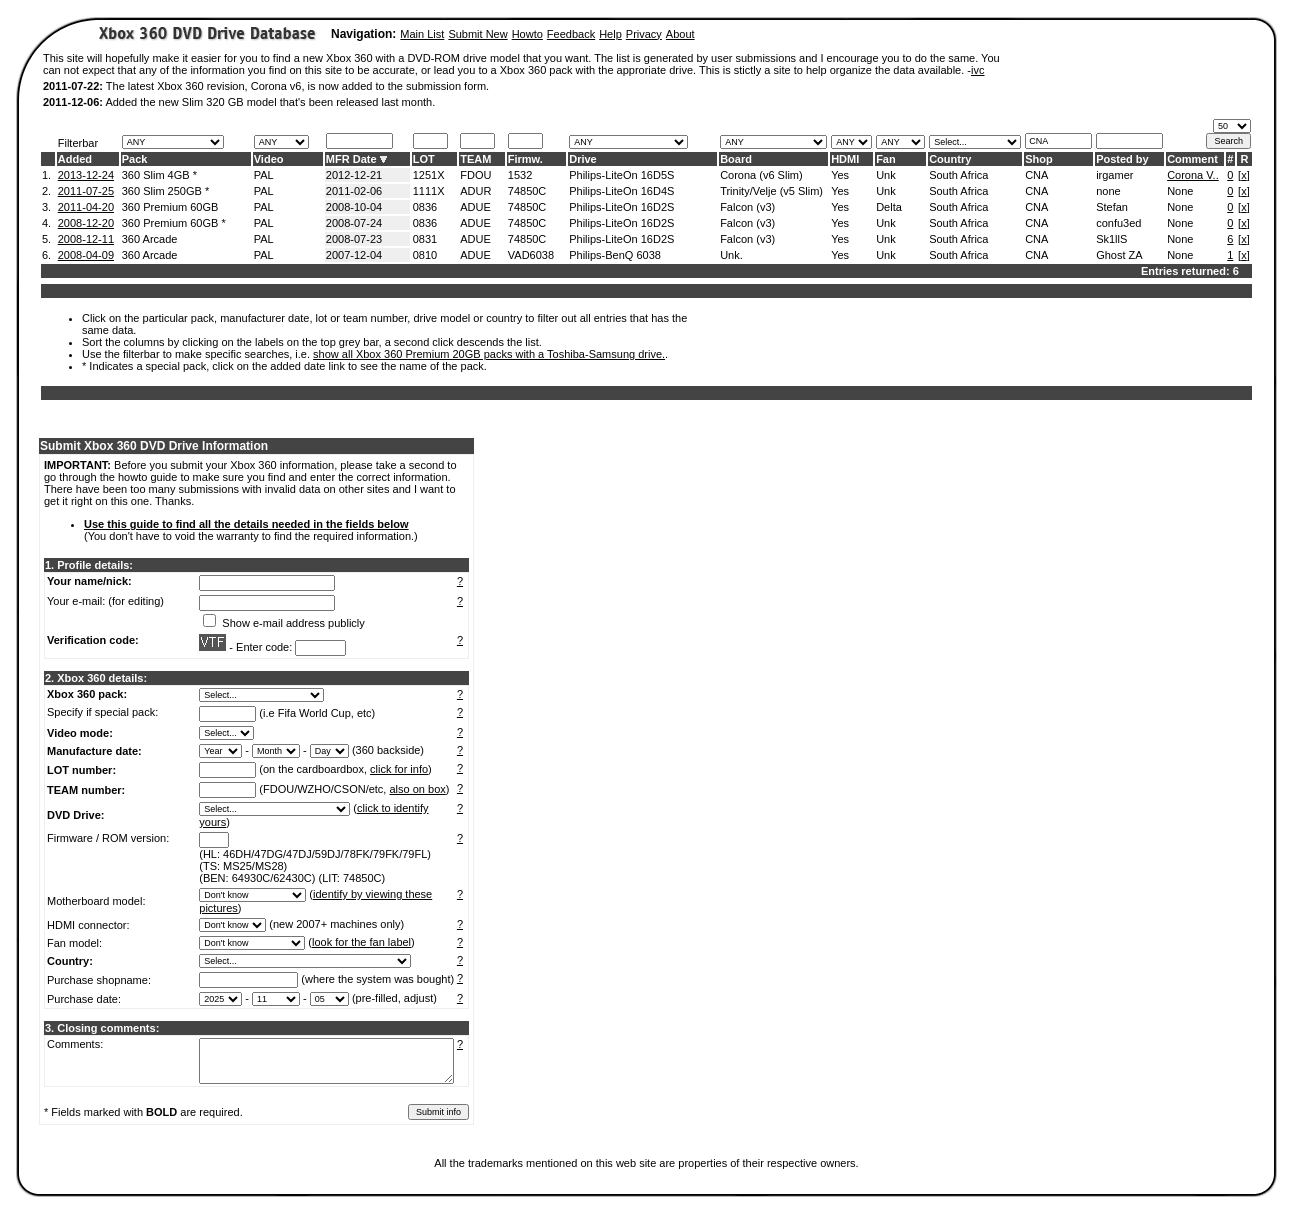  What do you see at coordinates (165, 191) in the screenshot?
I see `360 Slim 250GB *` at bounding box center [165, 191].